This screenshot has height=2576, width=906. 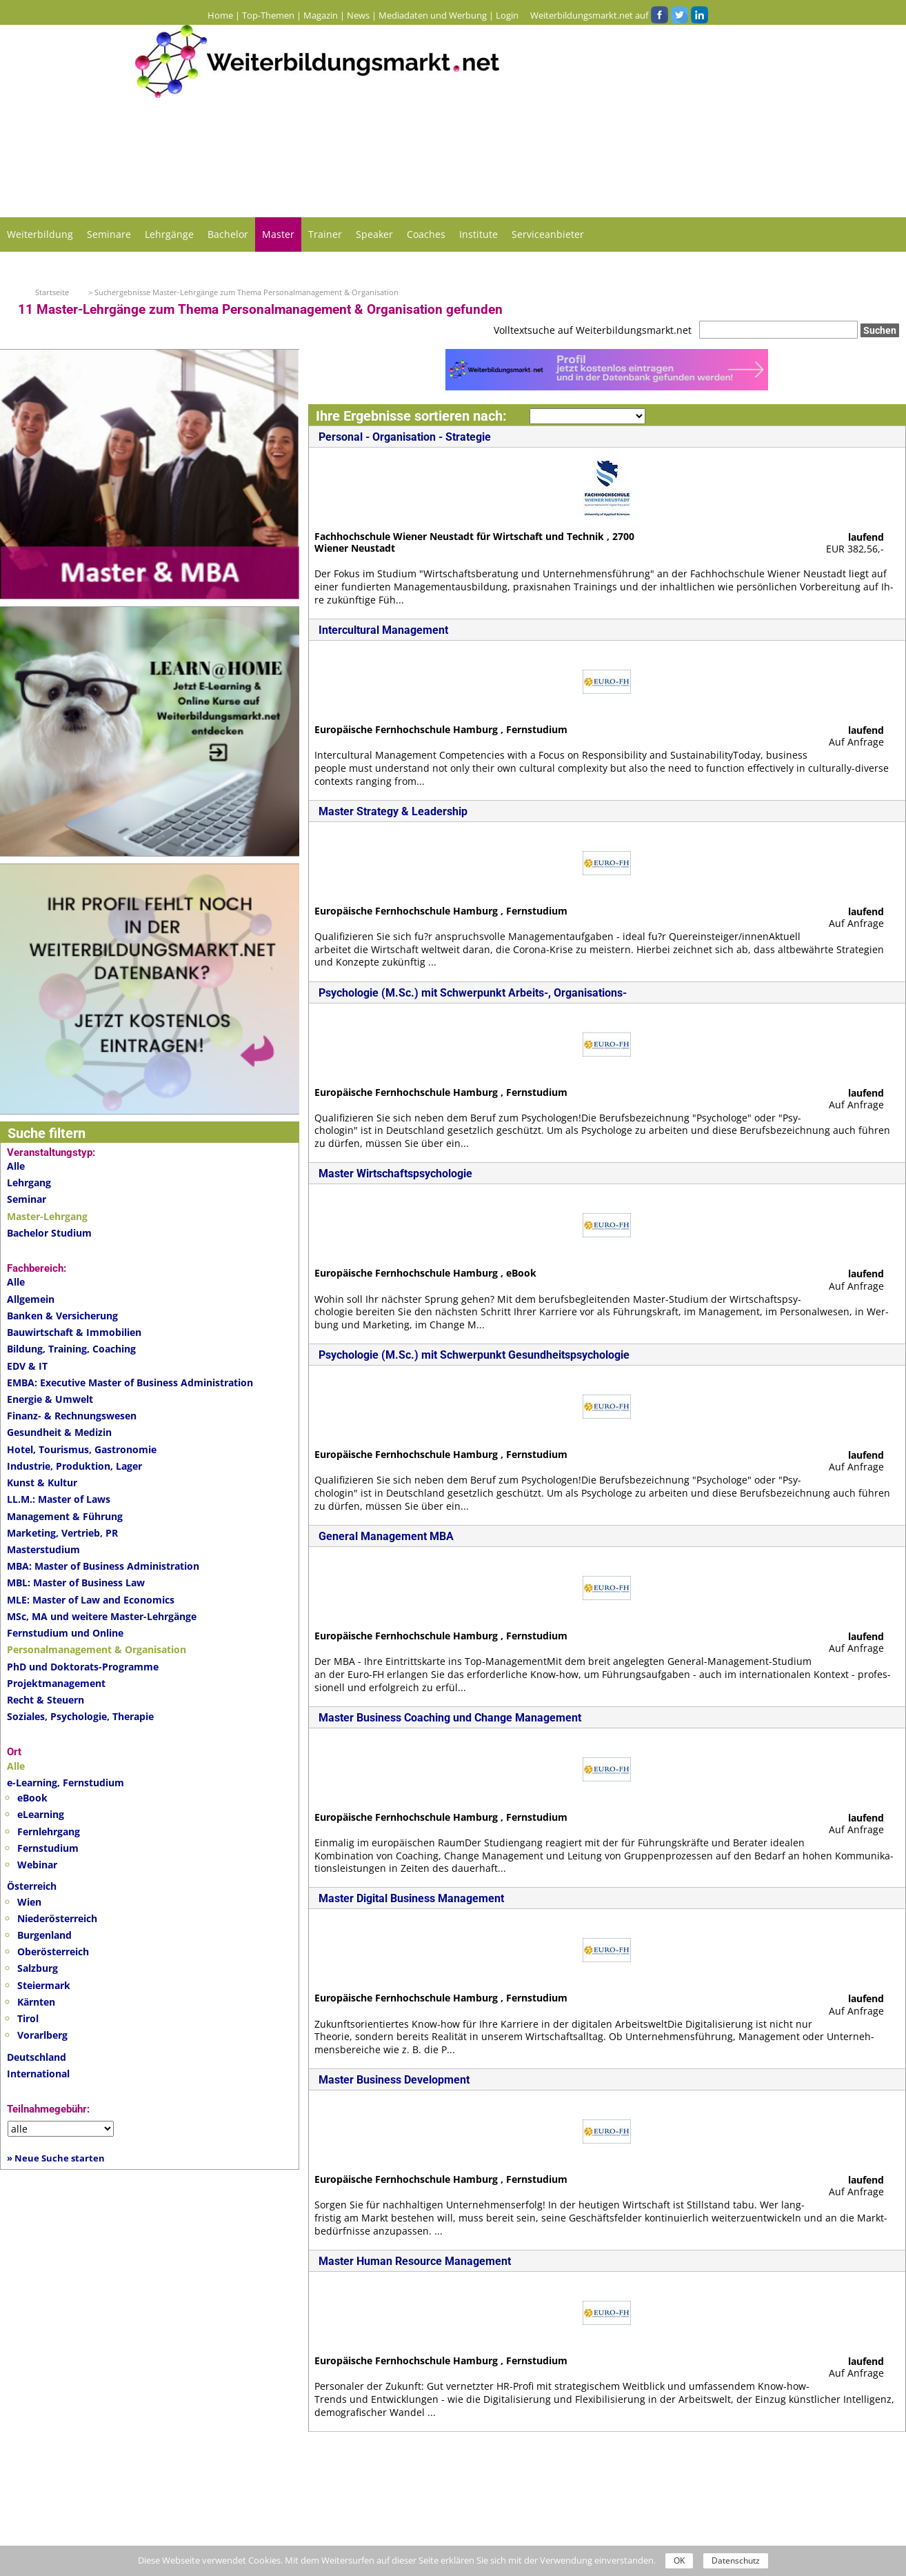 I want to click on Kärnten, so click(x=36, y=2001).